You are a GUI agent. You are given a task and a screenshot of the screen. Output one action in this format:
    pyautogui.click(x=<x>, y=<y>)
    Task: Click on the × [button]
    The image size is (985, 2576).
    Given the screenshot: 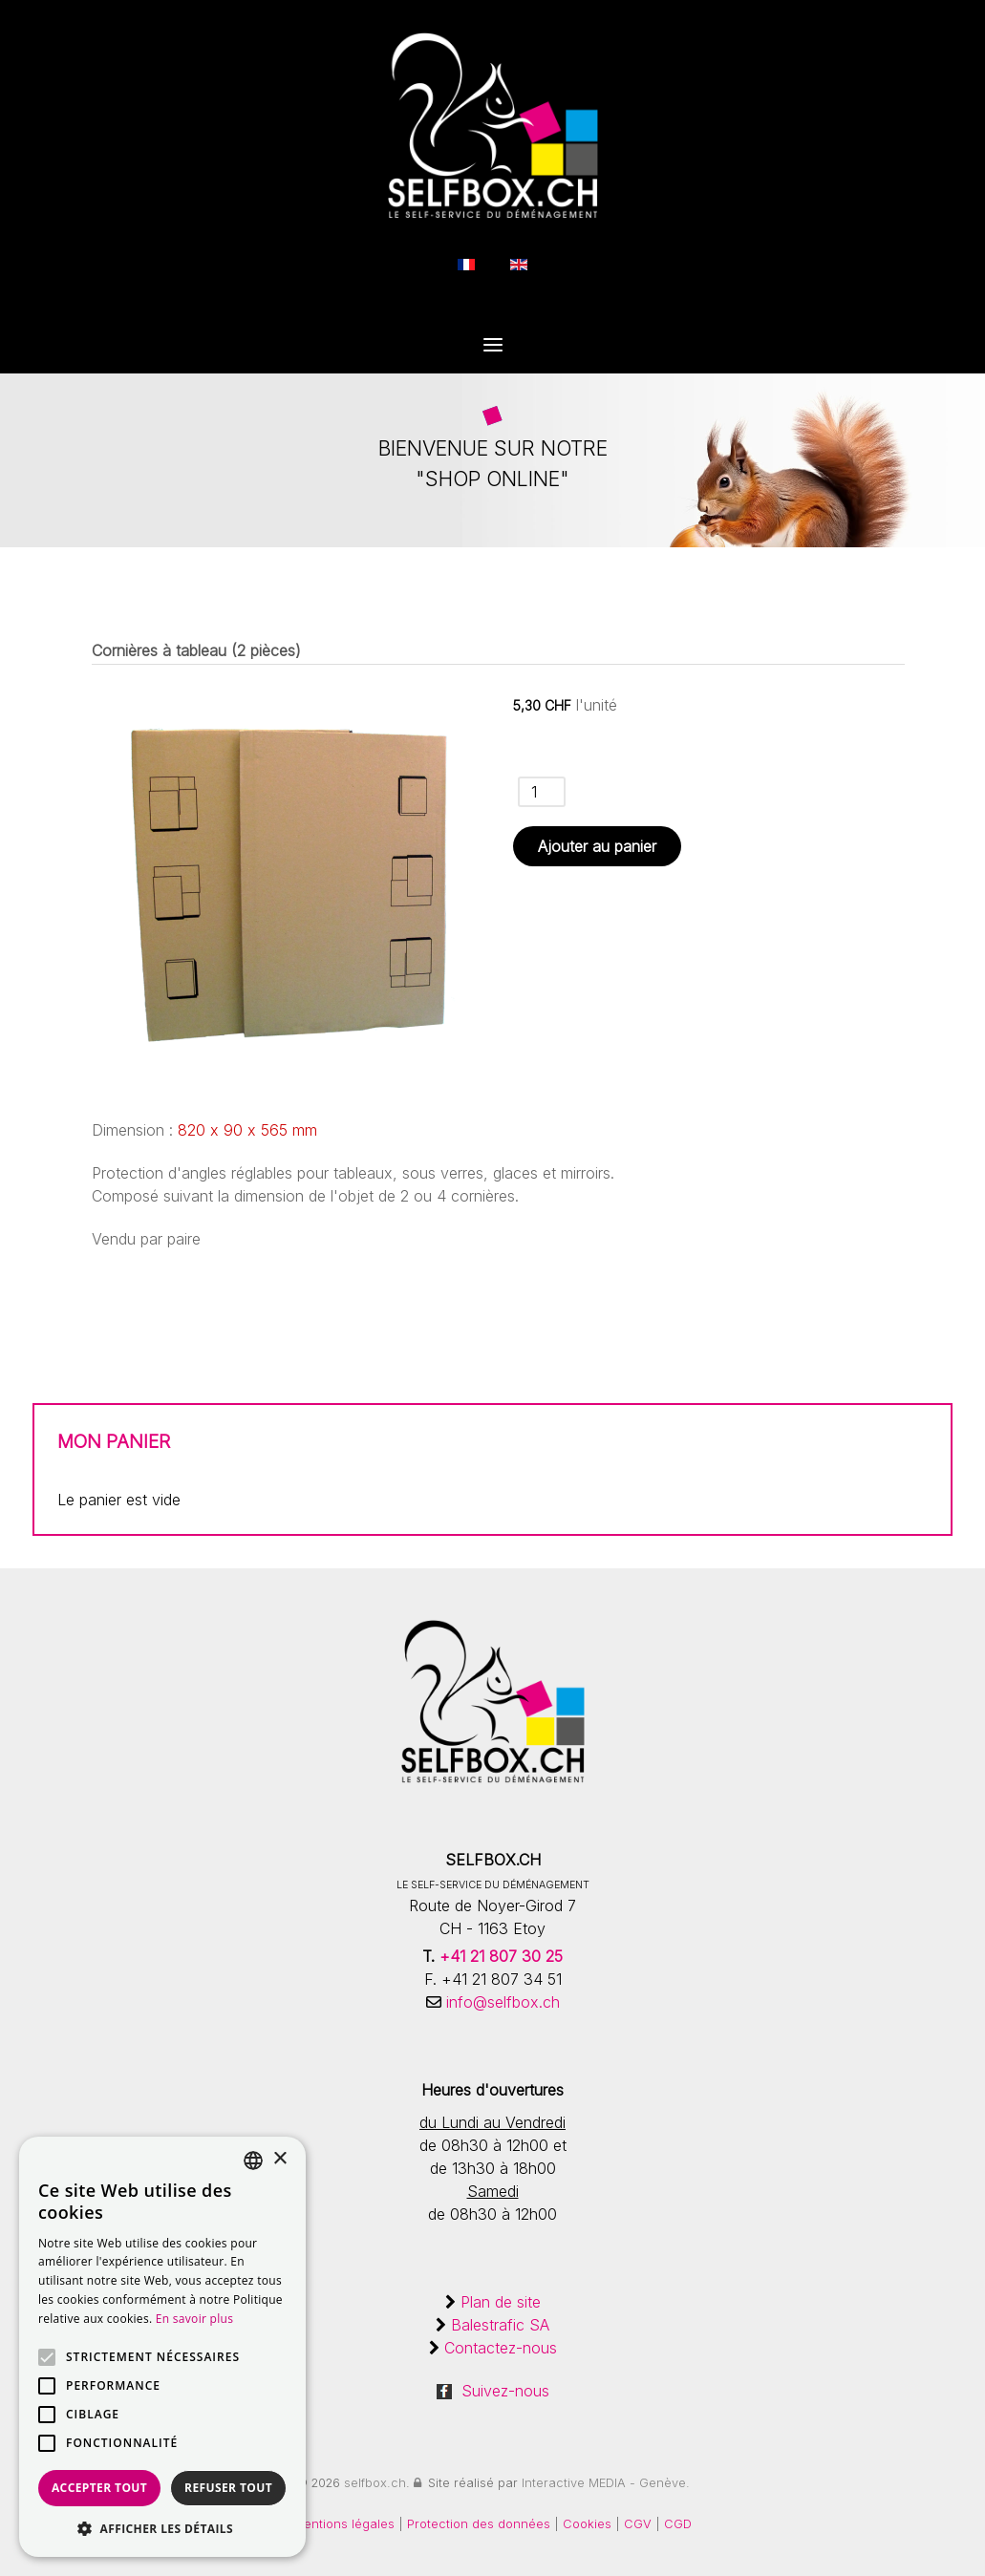 What is the action you would take?
    pyautogui.click(x=279, y=2159)
    